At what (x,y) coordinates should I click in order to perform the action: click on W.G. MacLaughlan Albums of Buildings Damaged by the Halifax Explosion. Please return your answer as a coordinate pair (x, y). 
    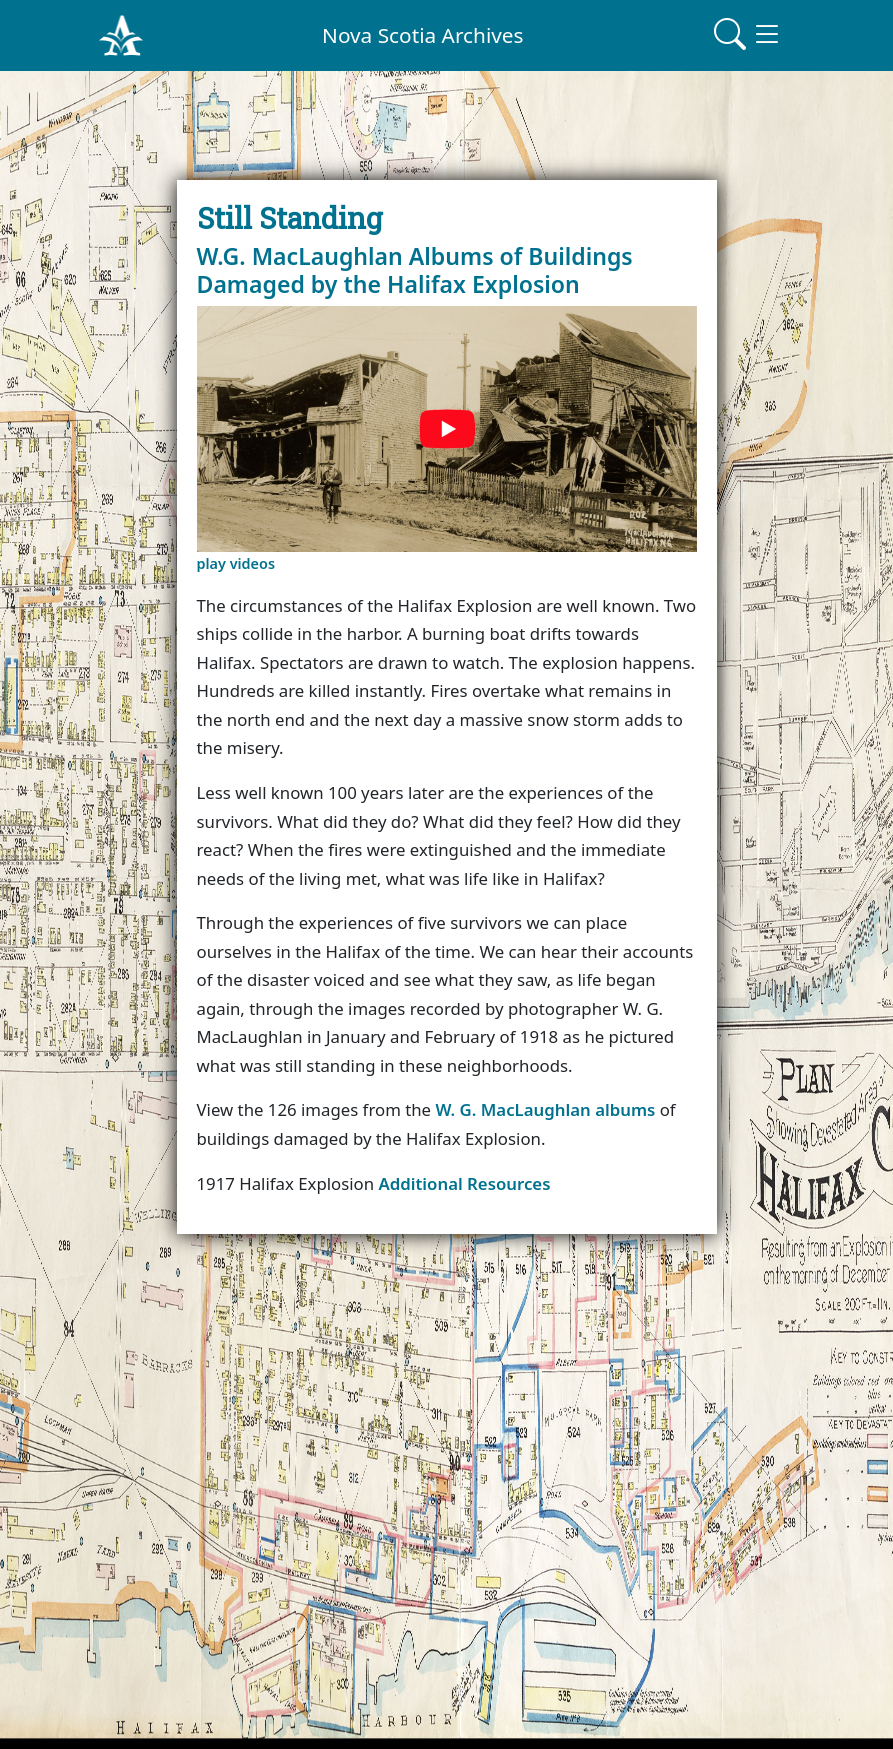
    Looking at the image, I should click on (415, 270).